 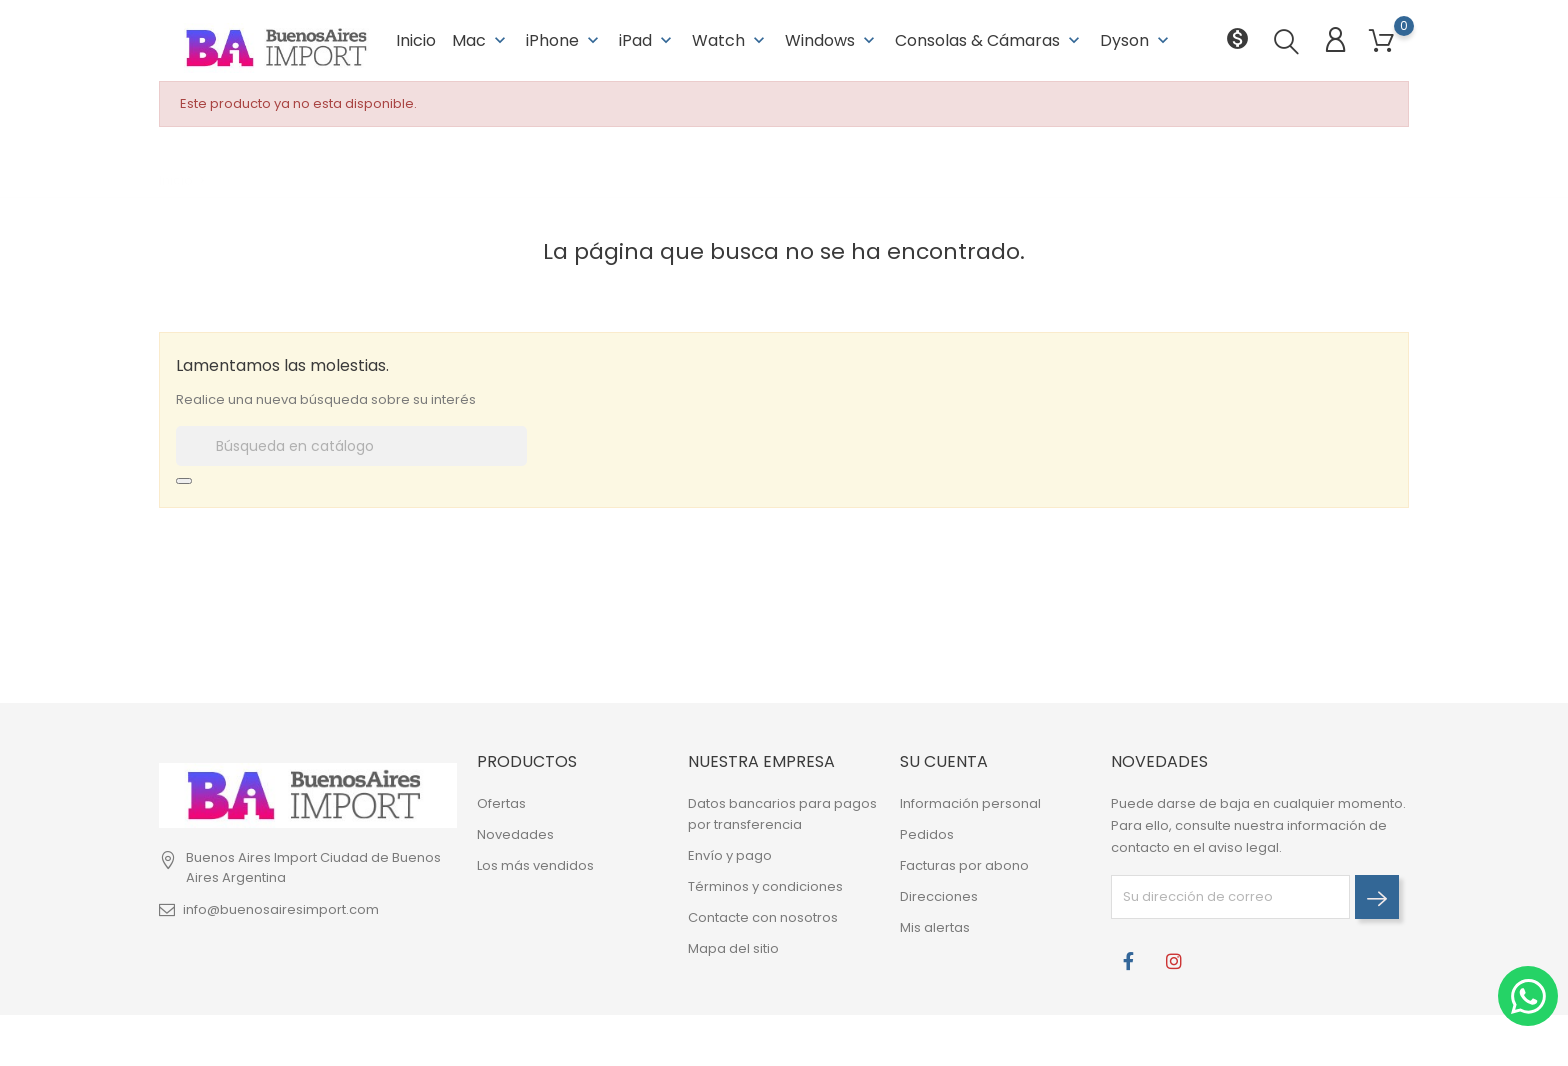 I want to click on Inicio, so click(x=416, y=39).